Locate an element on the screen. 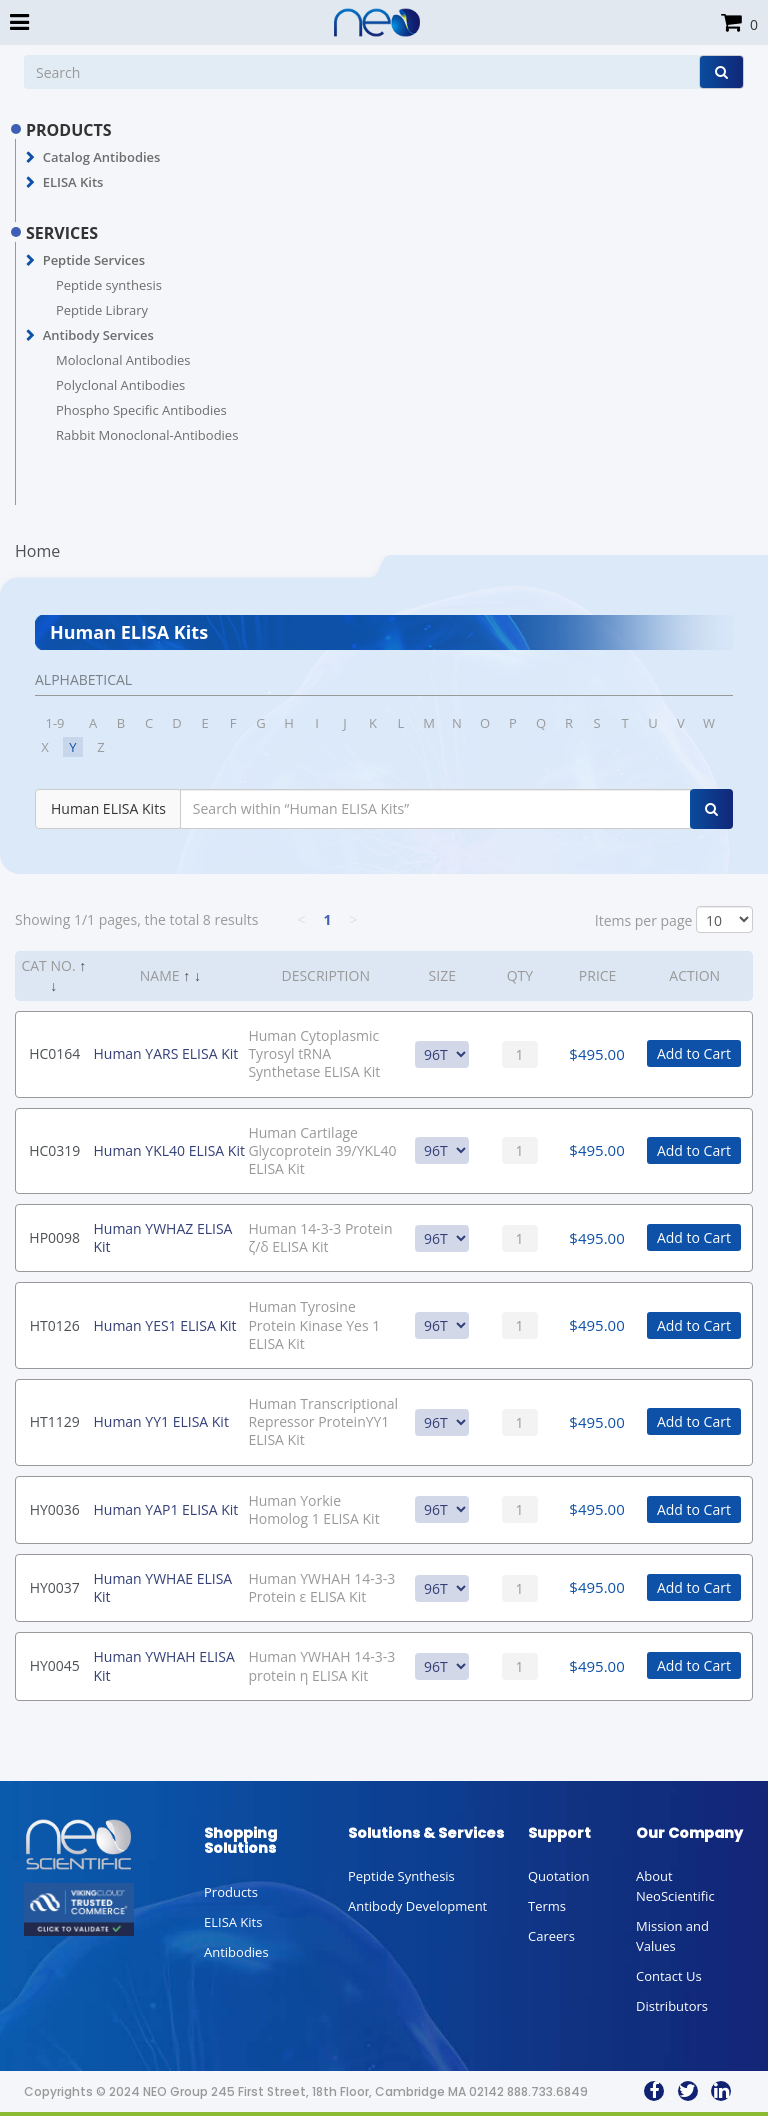 The image size is (768, 2116). HT1129 is located at coordinates (55, 1421).